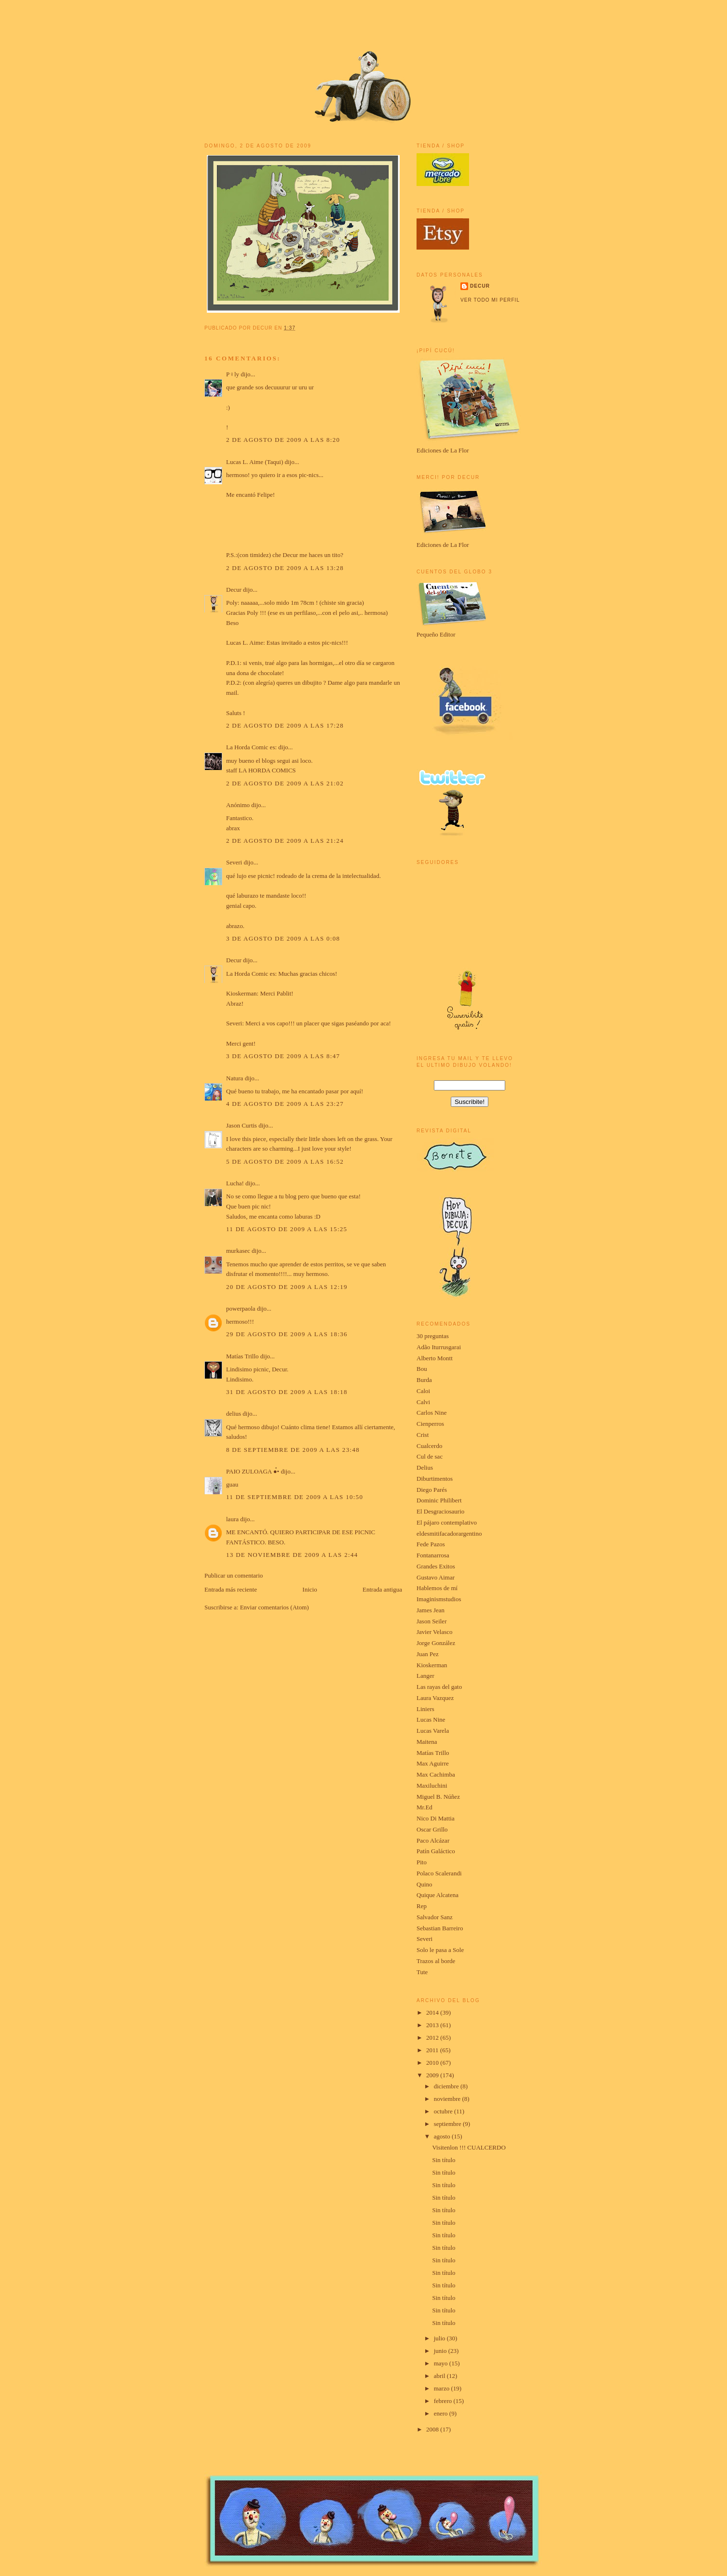 The width and height of the screenshot is (727, 2576). What do you see at coordinates (440, 1928) in the screenshot?
I see `Sebastian Barreiro` at bounding box center [440, 1928].